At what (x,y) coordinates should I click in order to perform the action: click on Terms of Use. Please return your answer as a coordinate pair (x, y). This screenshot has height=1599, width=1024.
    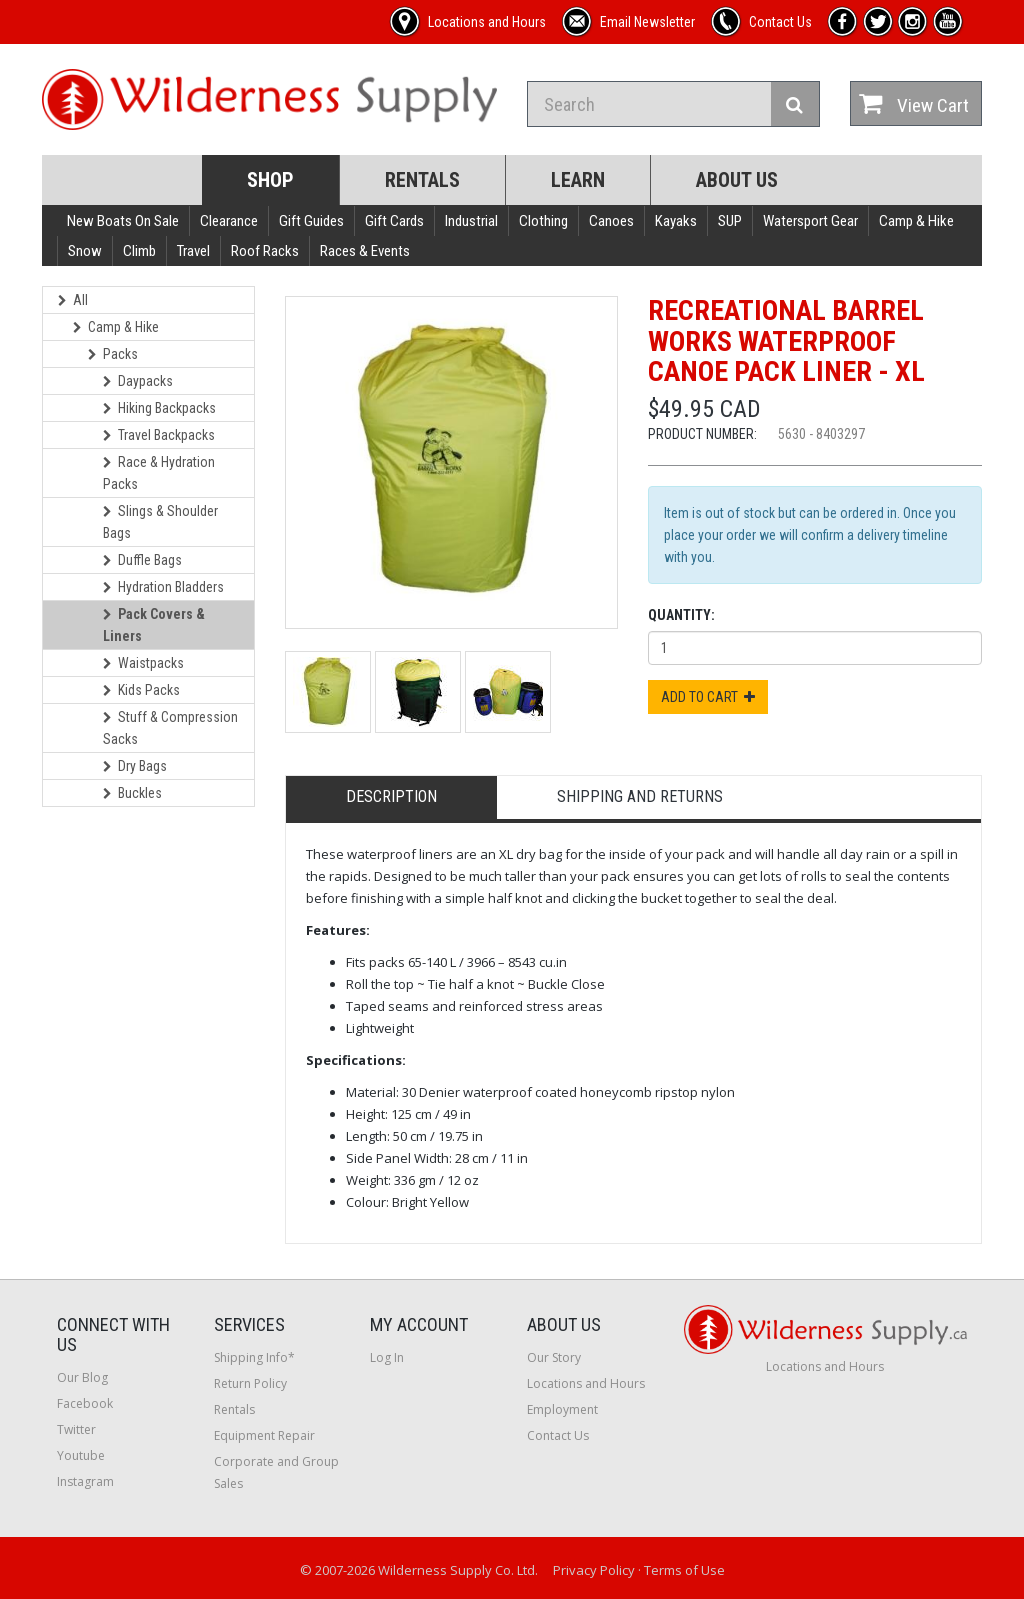
    Looking at the image, I should click on (684, 1570).